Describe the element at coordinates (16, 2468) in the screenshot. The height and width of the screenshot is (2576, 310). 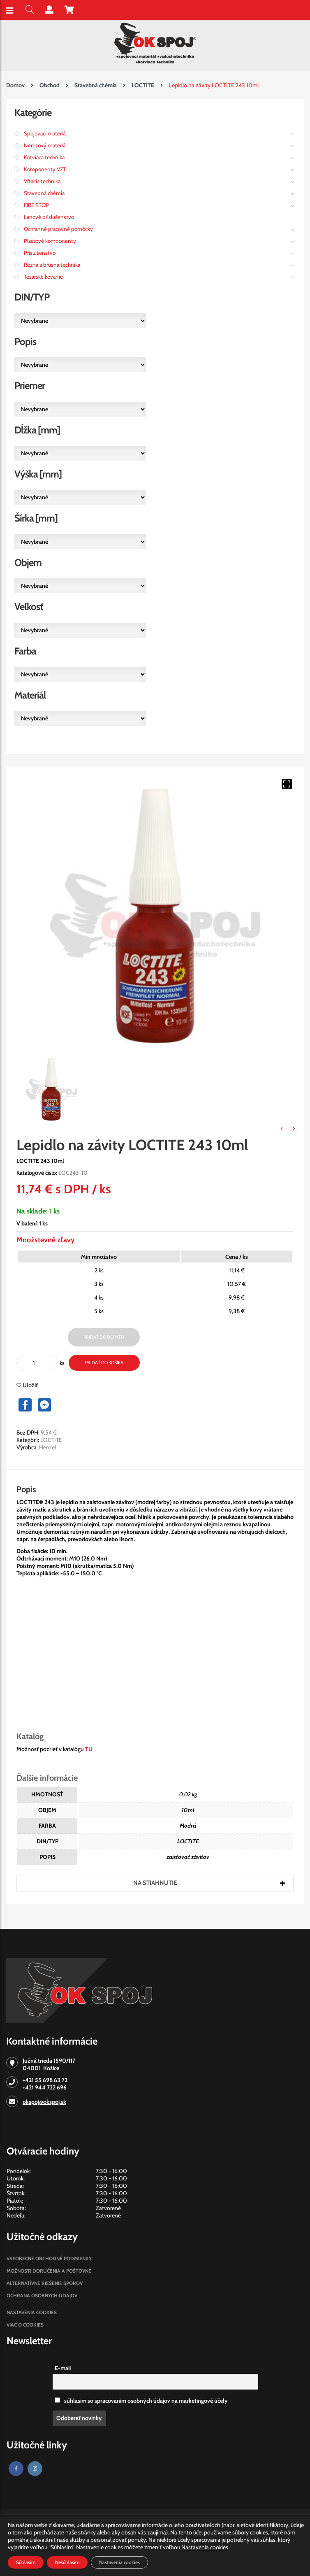
I see `[Facebook]` at that location.